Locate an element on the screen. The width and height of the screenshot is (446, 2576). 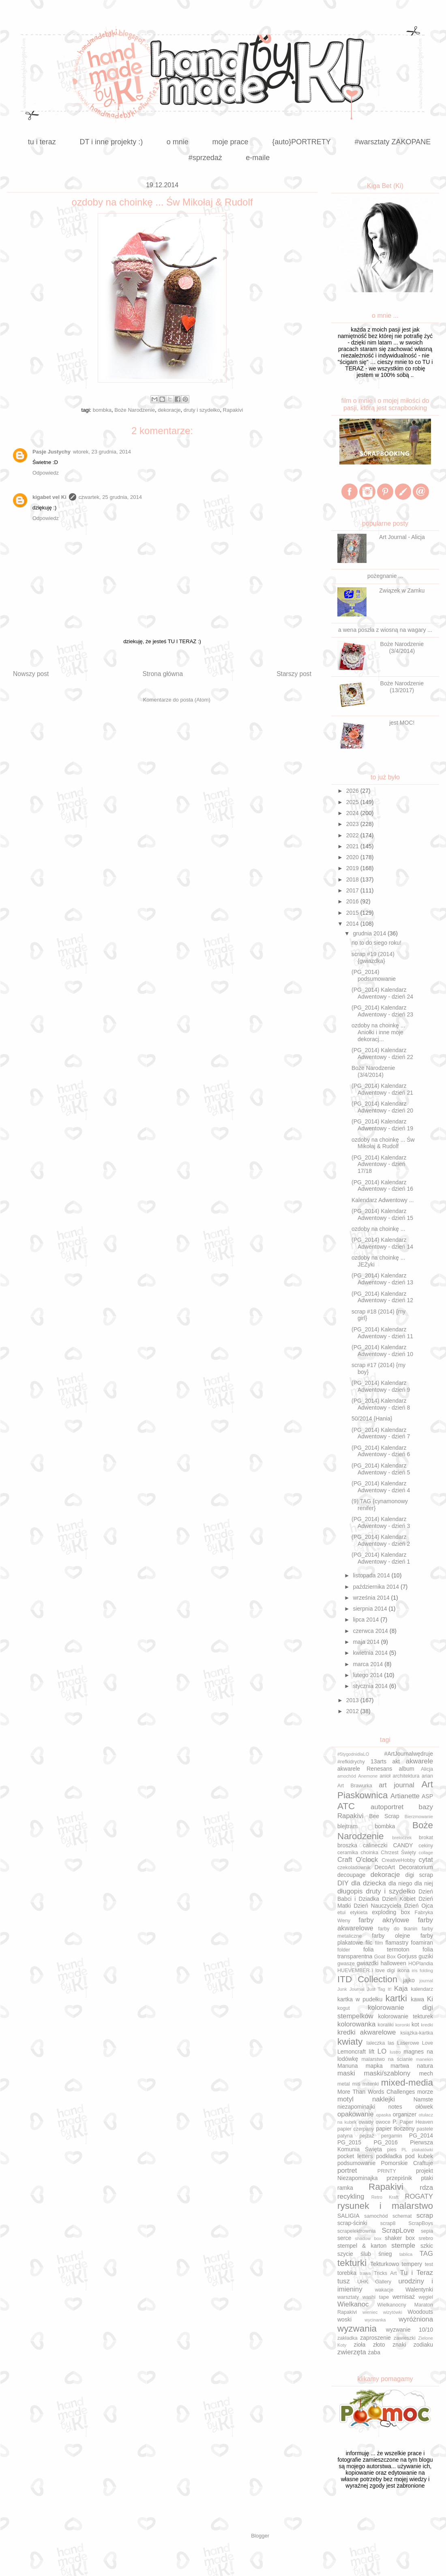
wakacje is located at coordinates (384, 2290).